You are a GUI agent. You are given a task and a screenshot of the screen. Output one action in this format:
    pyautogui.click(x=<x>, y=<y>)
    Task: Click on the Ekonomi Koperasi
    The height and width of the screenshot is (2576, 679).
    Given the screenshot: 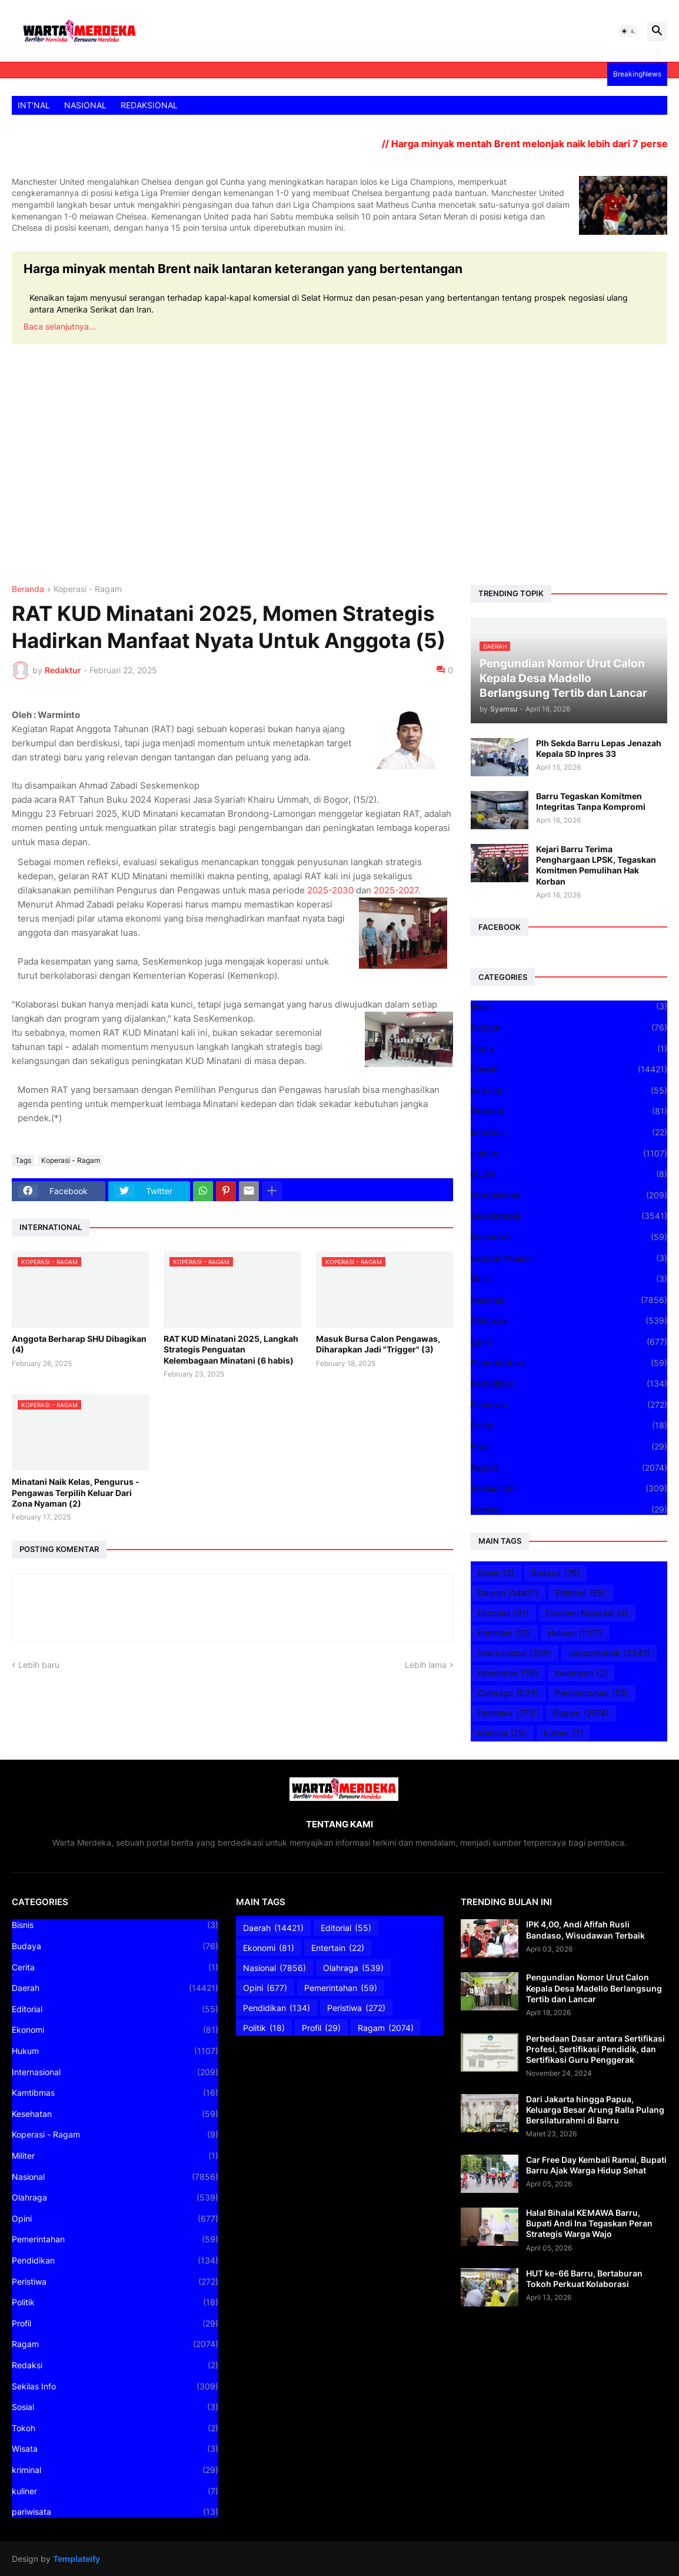 What is the action you would take?
    pyautogui.click(x=587, y=1613)
    